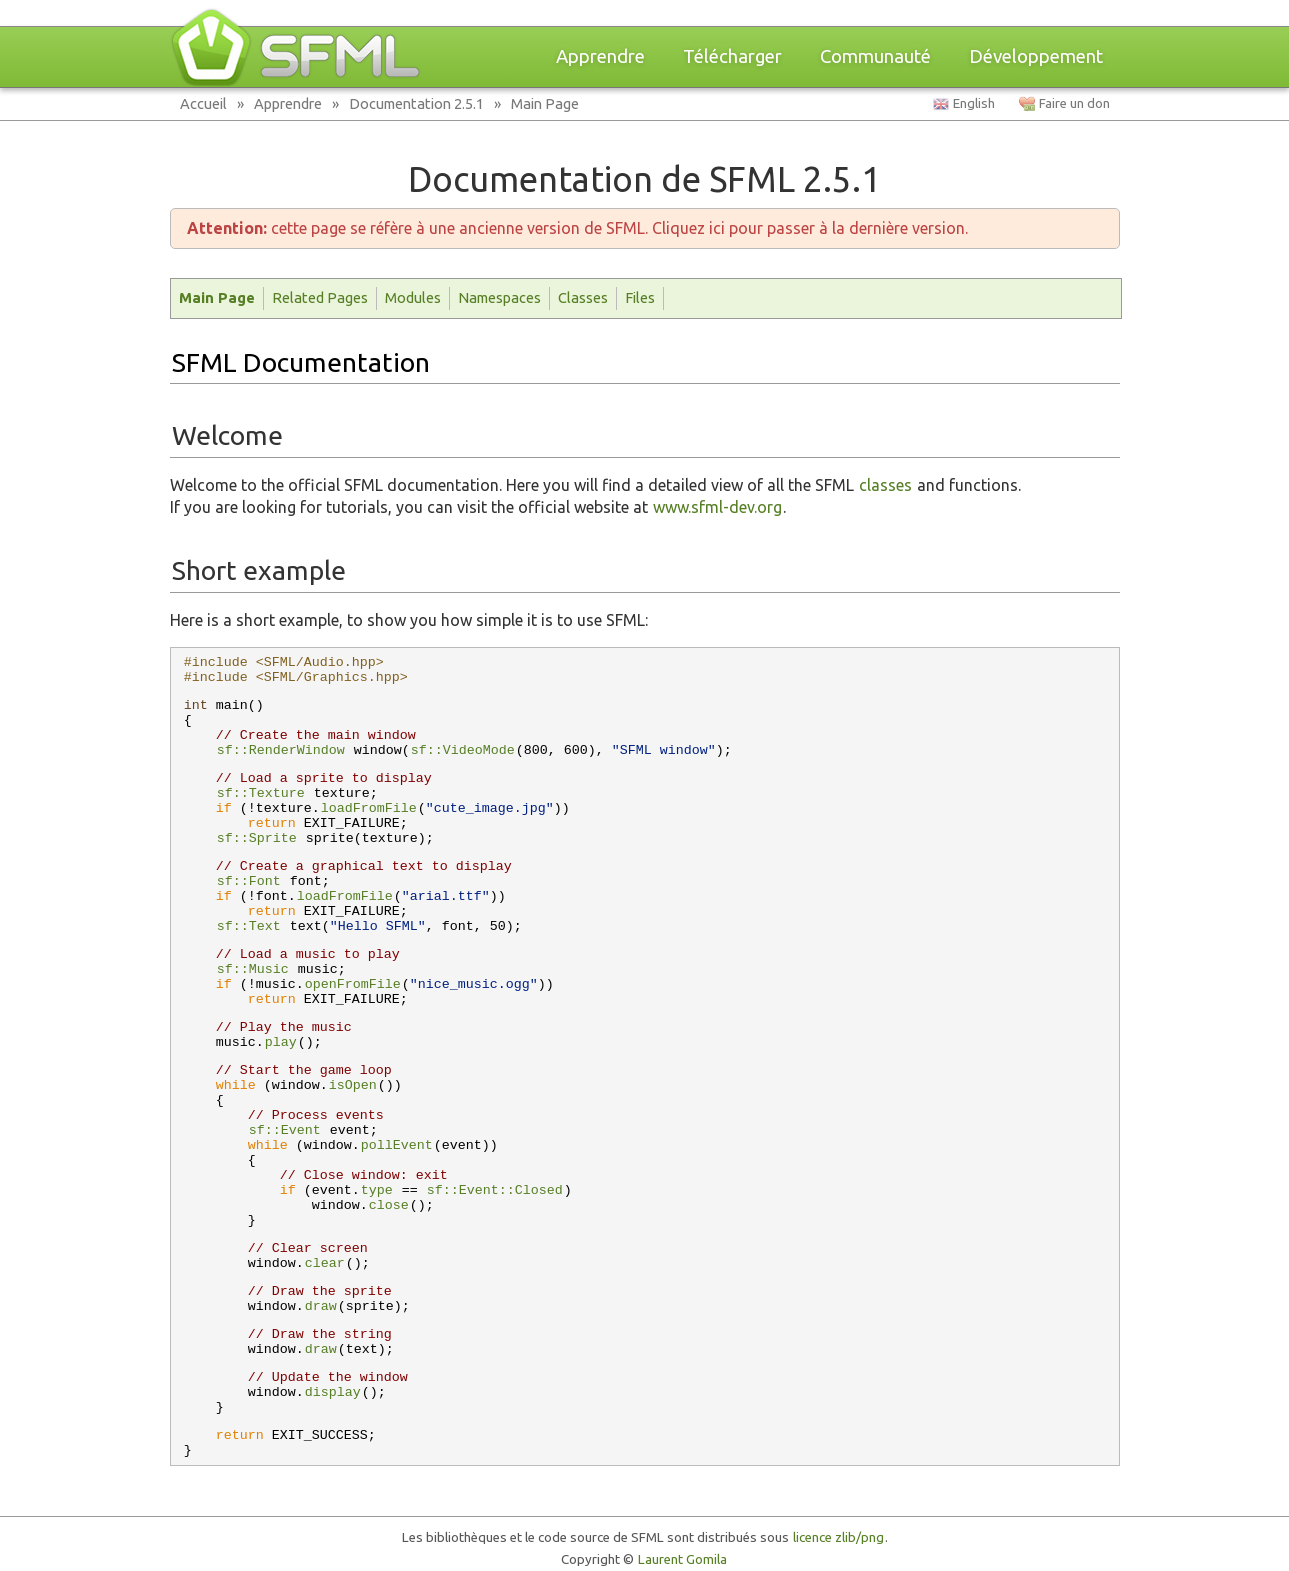  What do you see at coordinates (203, 103) in the screenshot?
I see `Accueil` at bounding box center [203, 103].